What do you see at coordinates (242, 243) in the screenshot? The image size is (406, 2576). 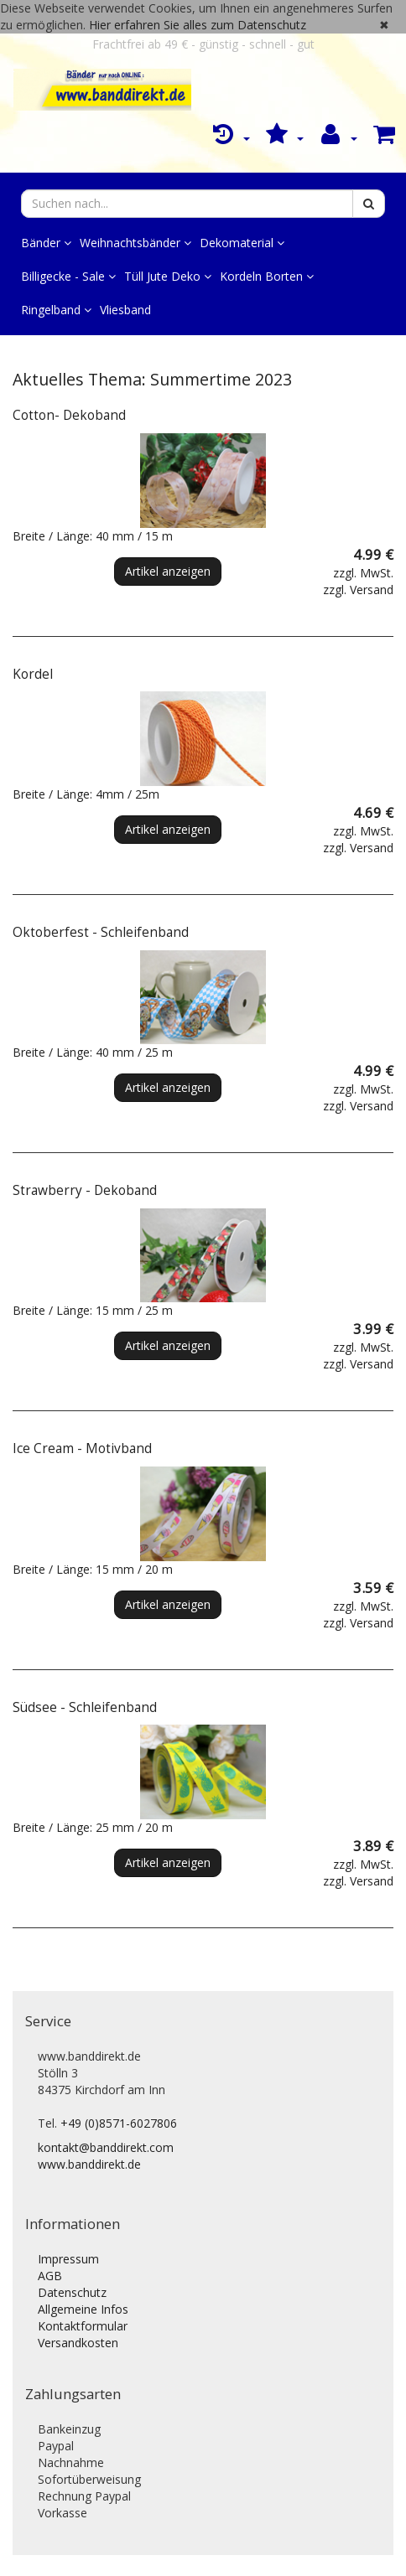 I see `Dekomaterial` at bounding box center [242, 243].